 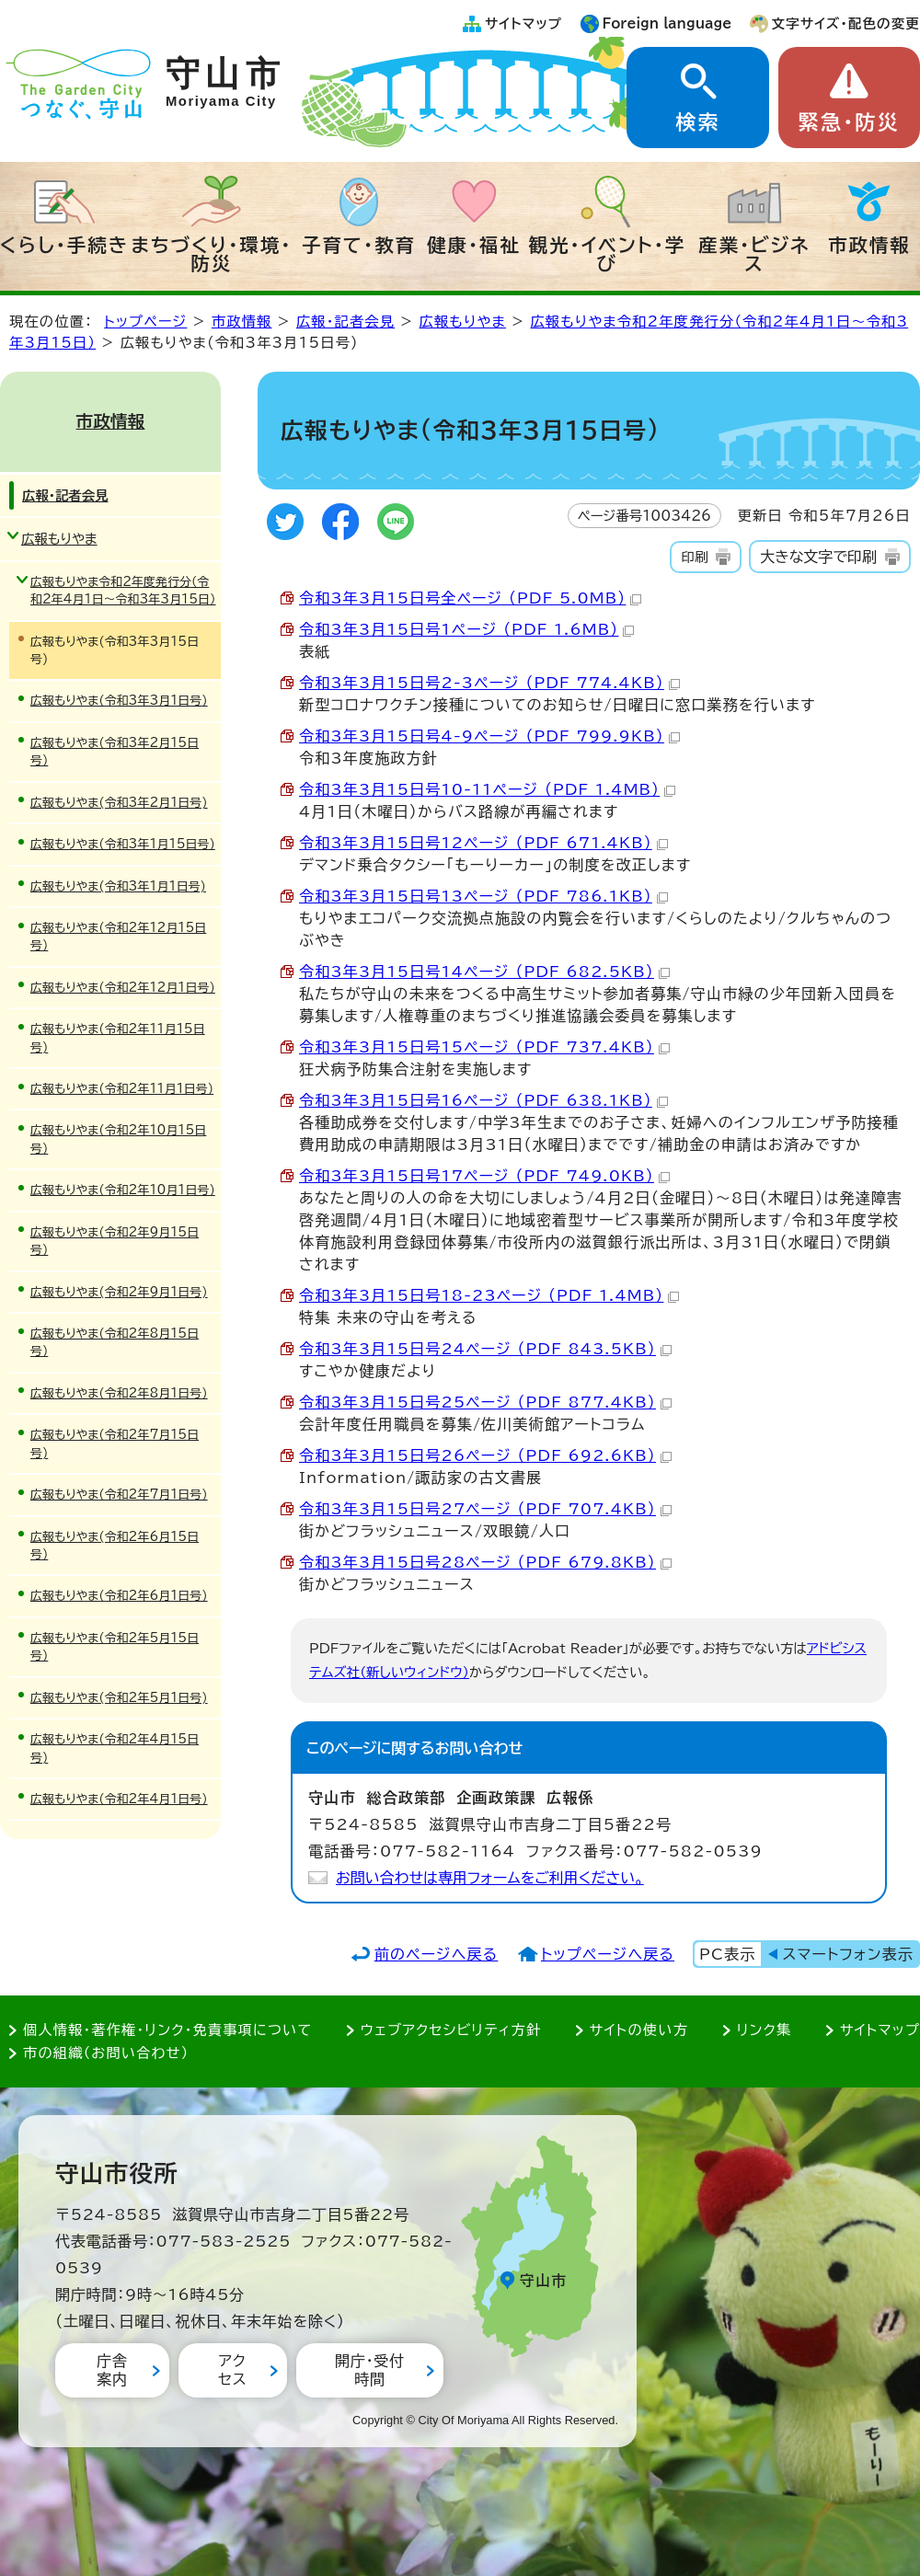 What do you see at coordinates (483, 896) in the screenshot?
I see `令和3年3月15日号13ページ （PDF 786.1KB）` at bounding box center [483, 896].